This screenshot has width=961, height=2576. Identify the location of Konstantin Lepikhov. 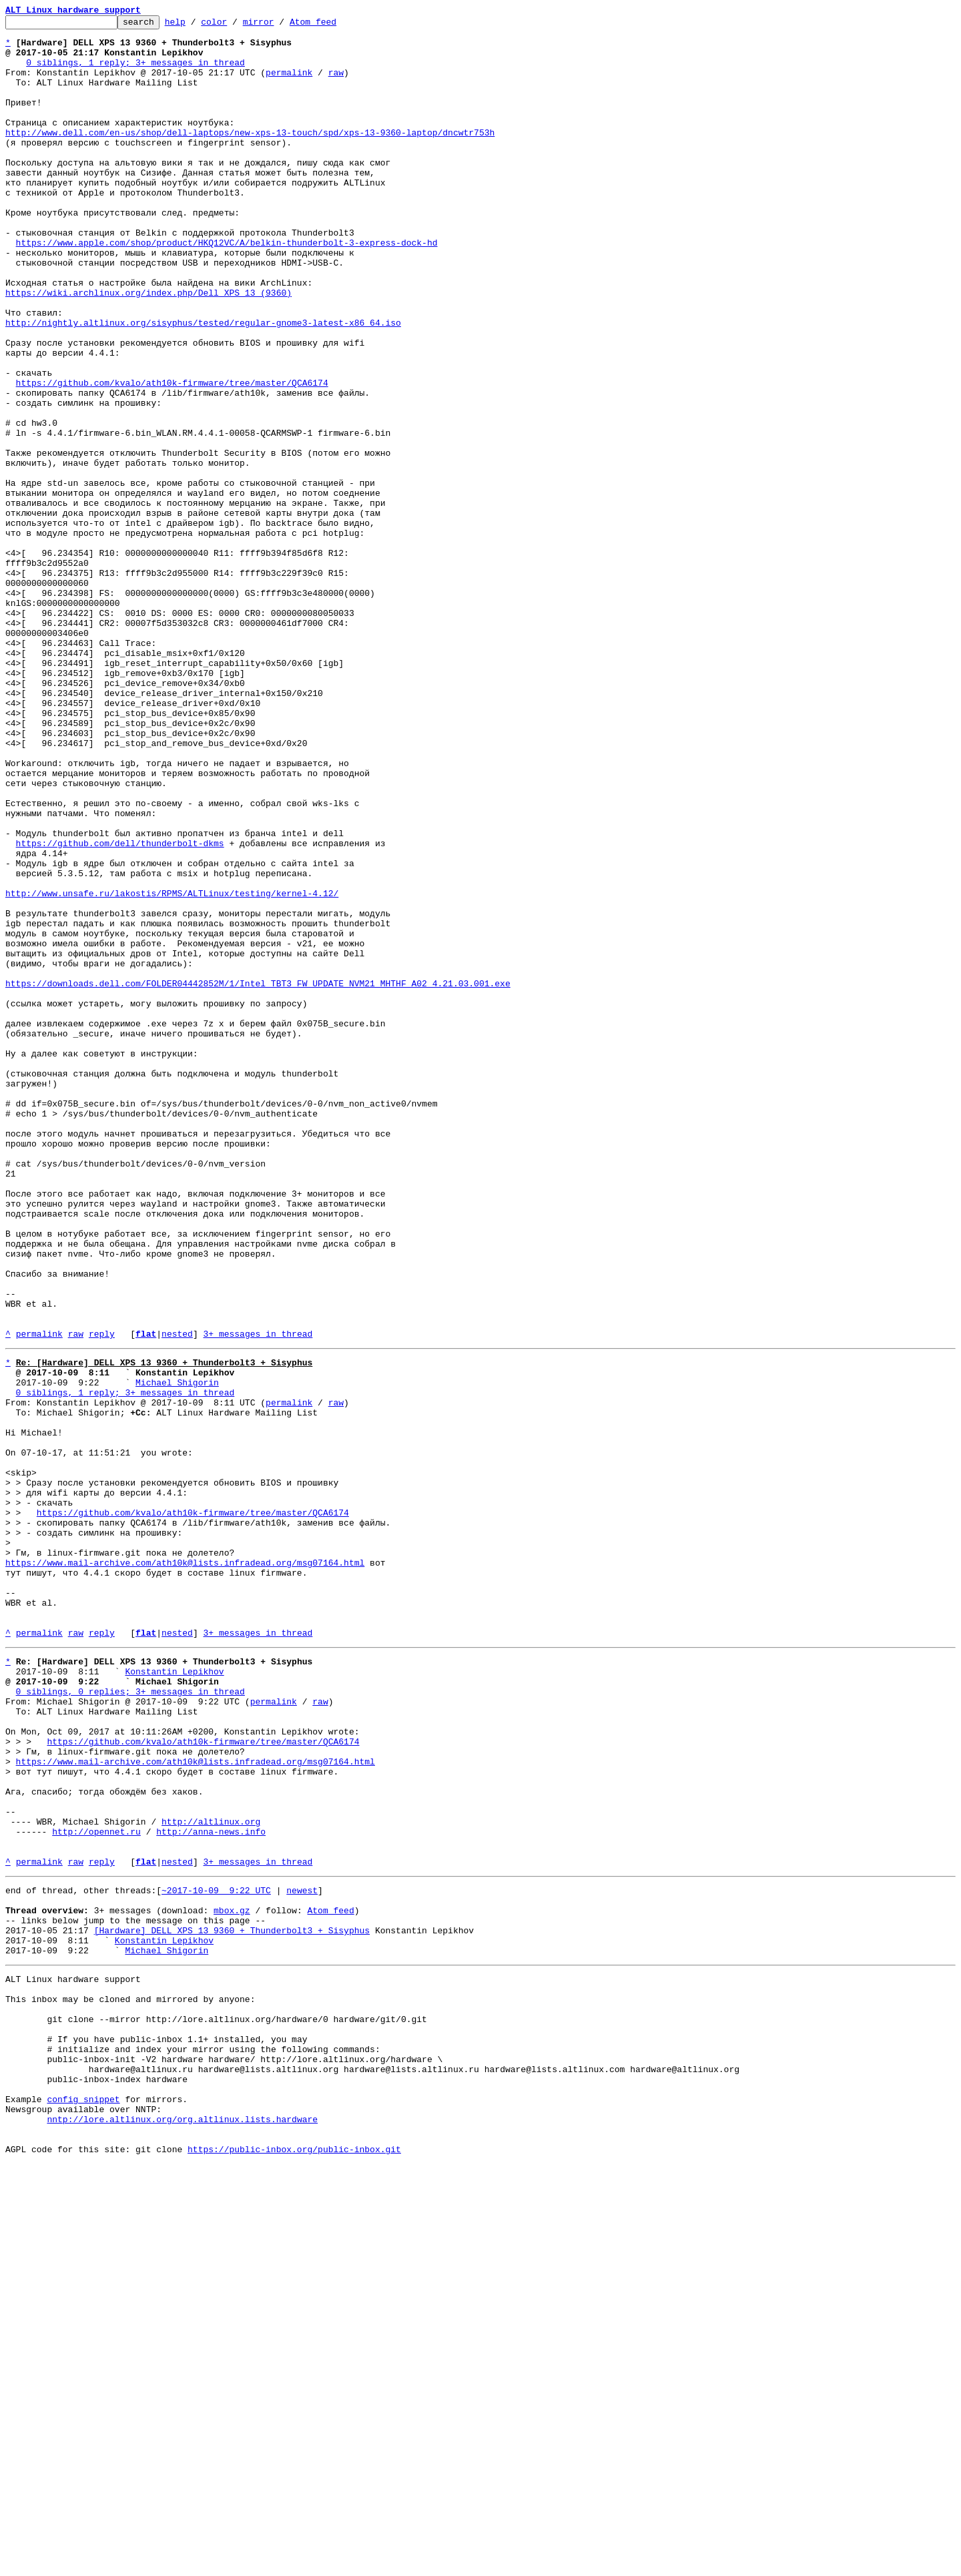
(174, 1995).